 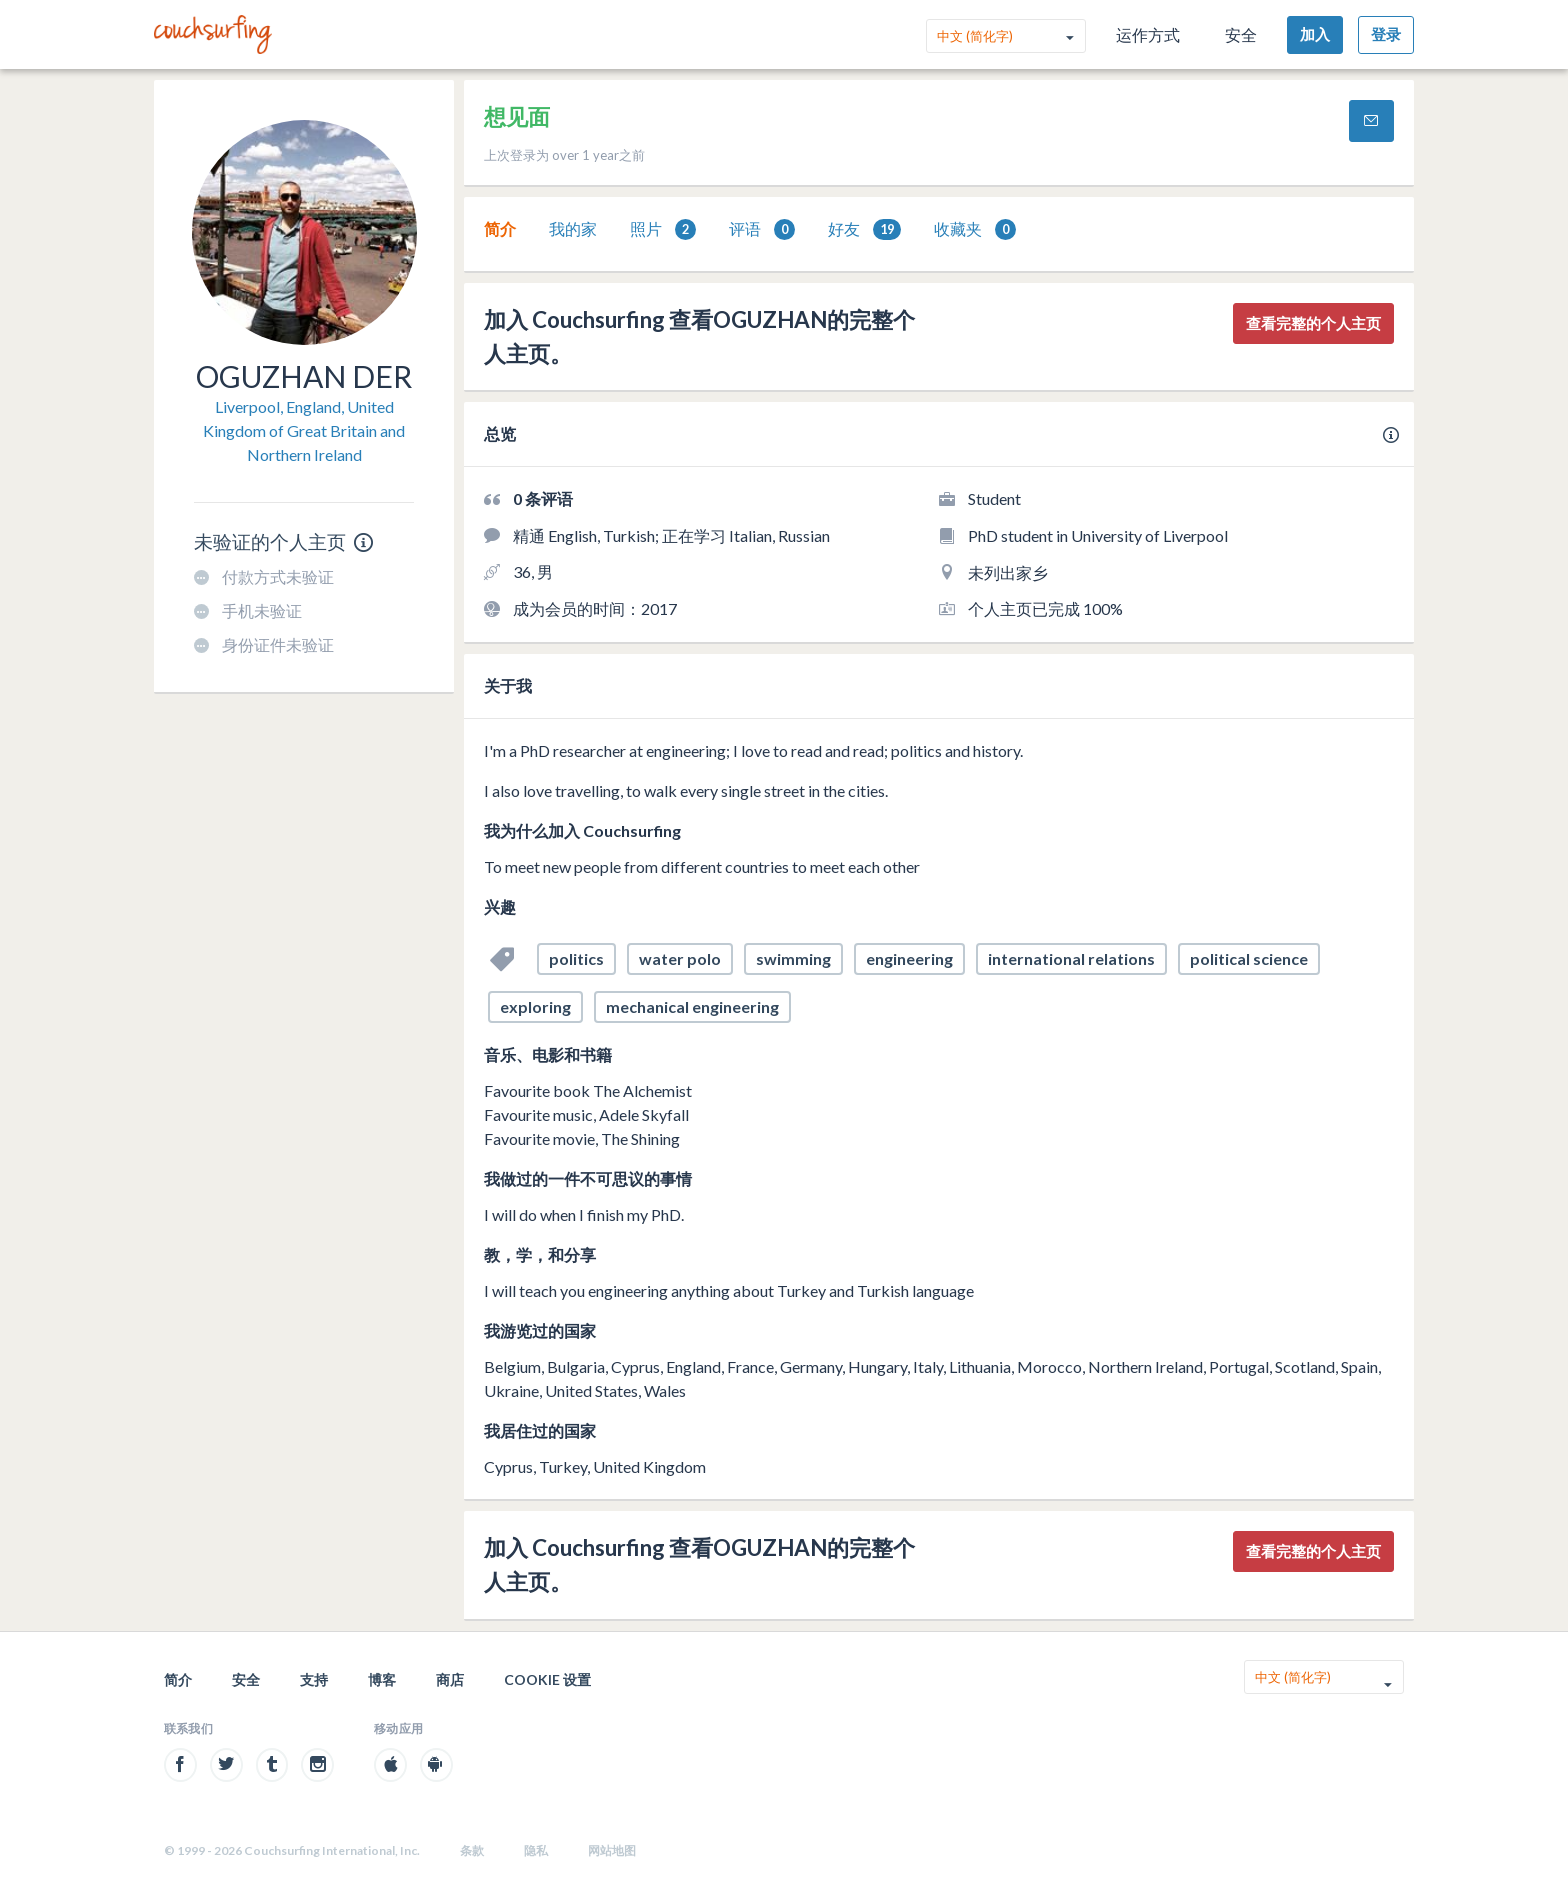 I want to click on 简介, so click(x=500, y=228).